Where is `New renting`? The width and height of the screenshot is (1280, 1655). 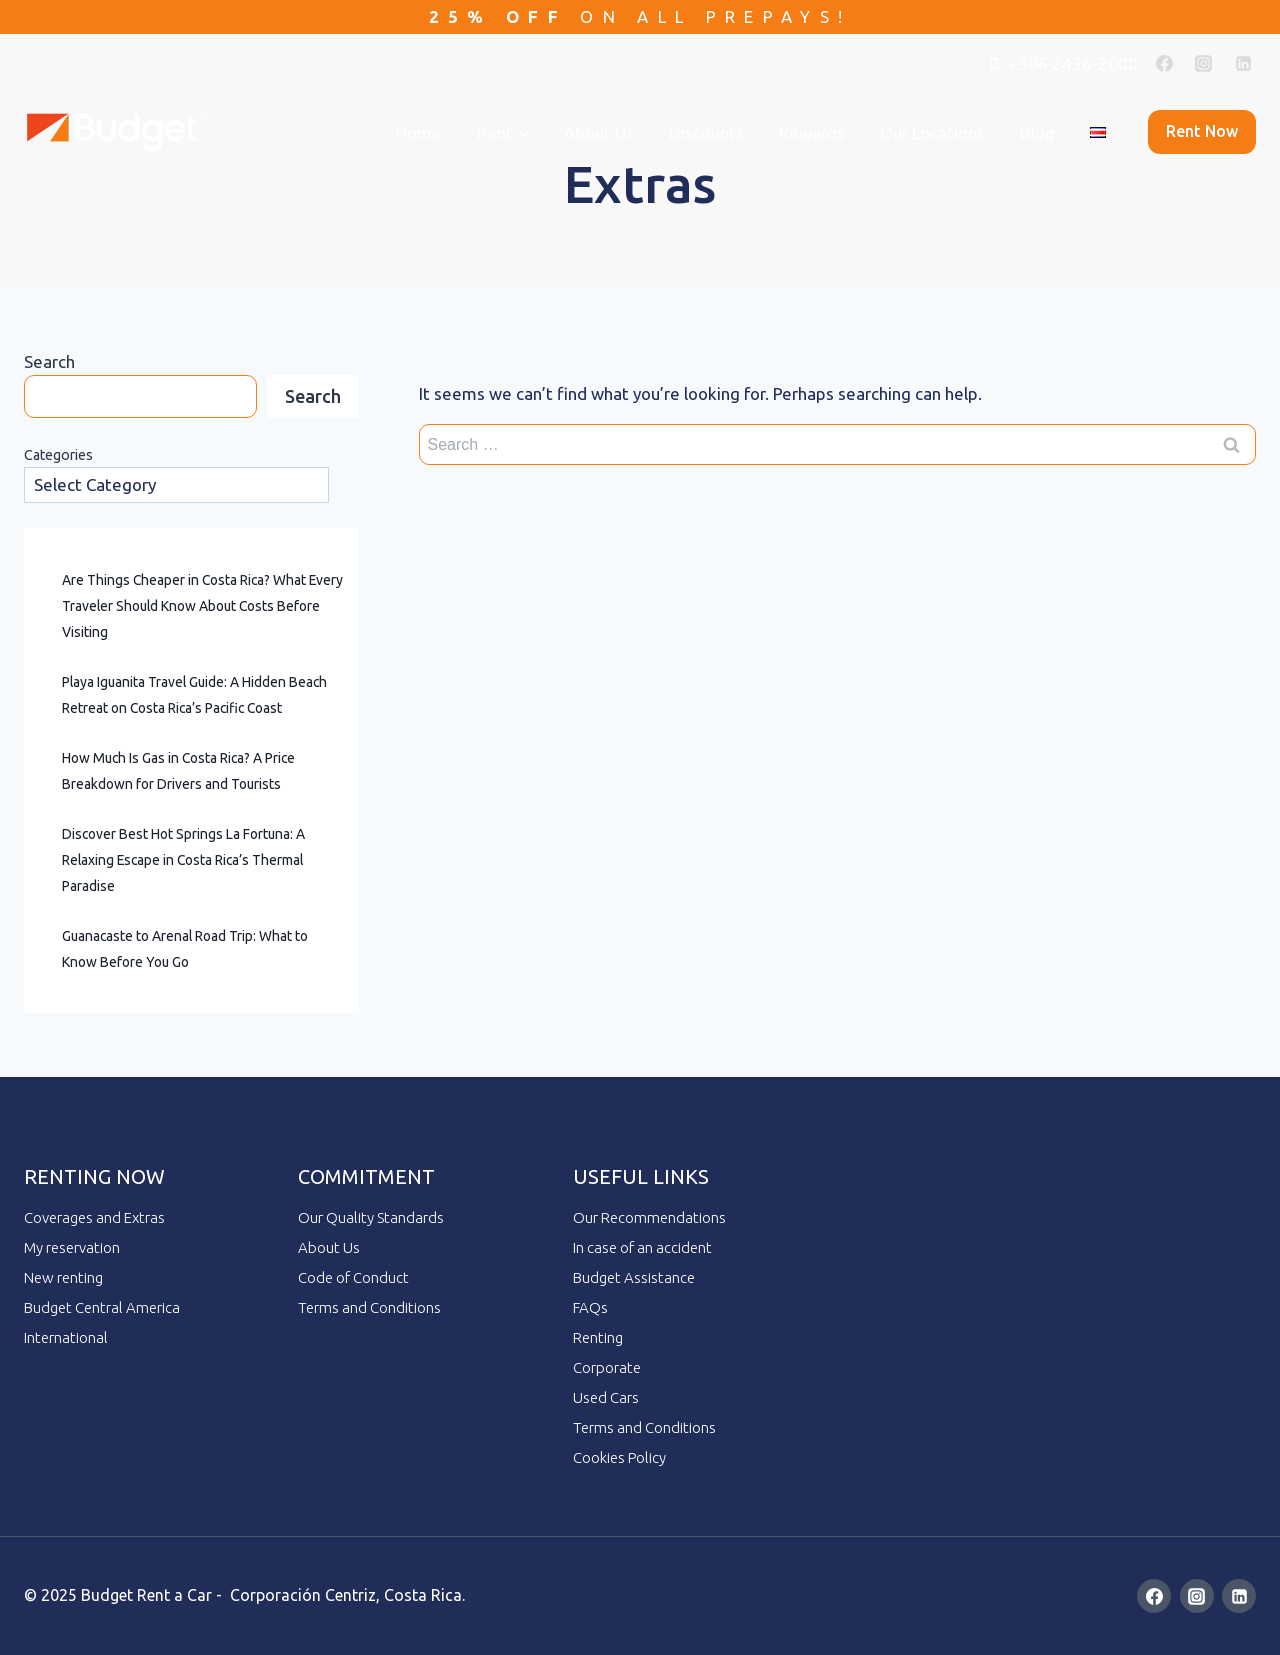 New renting is located at coordinates (63, 1277).